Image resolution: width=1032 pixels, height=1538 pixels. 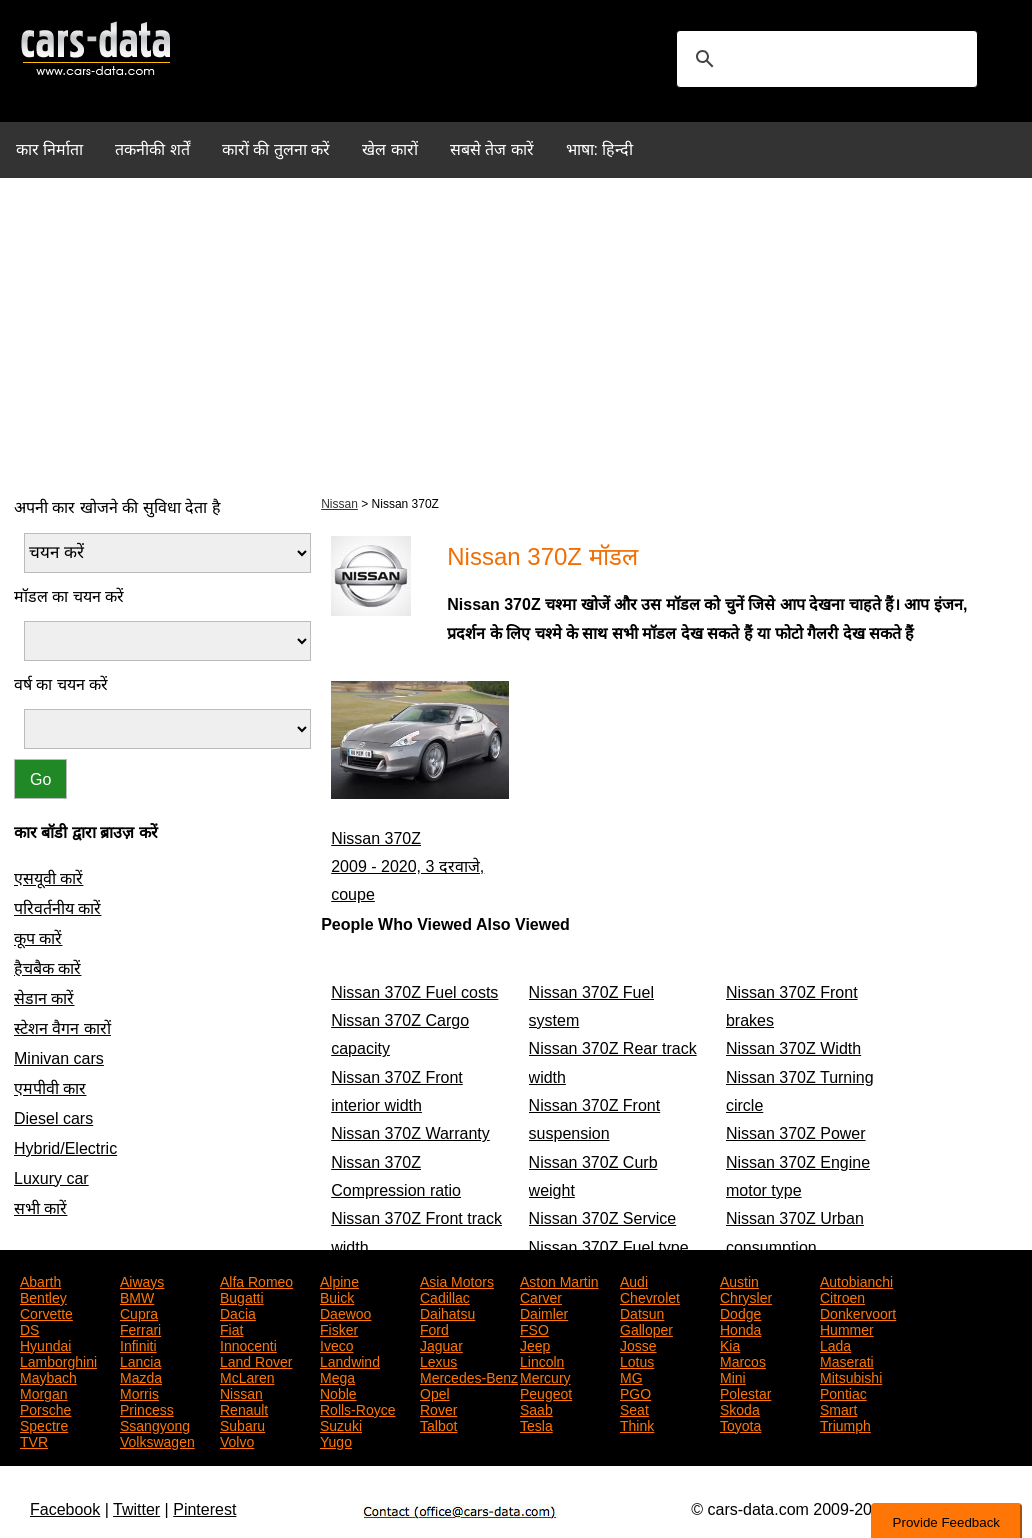 I want to click on Peugeot, so click(x=546, y=1392).